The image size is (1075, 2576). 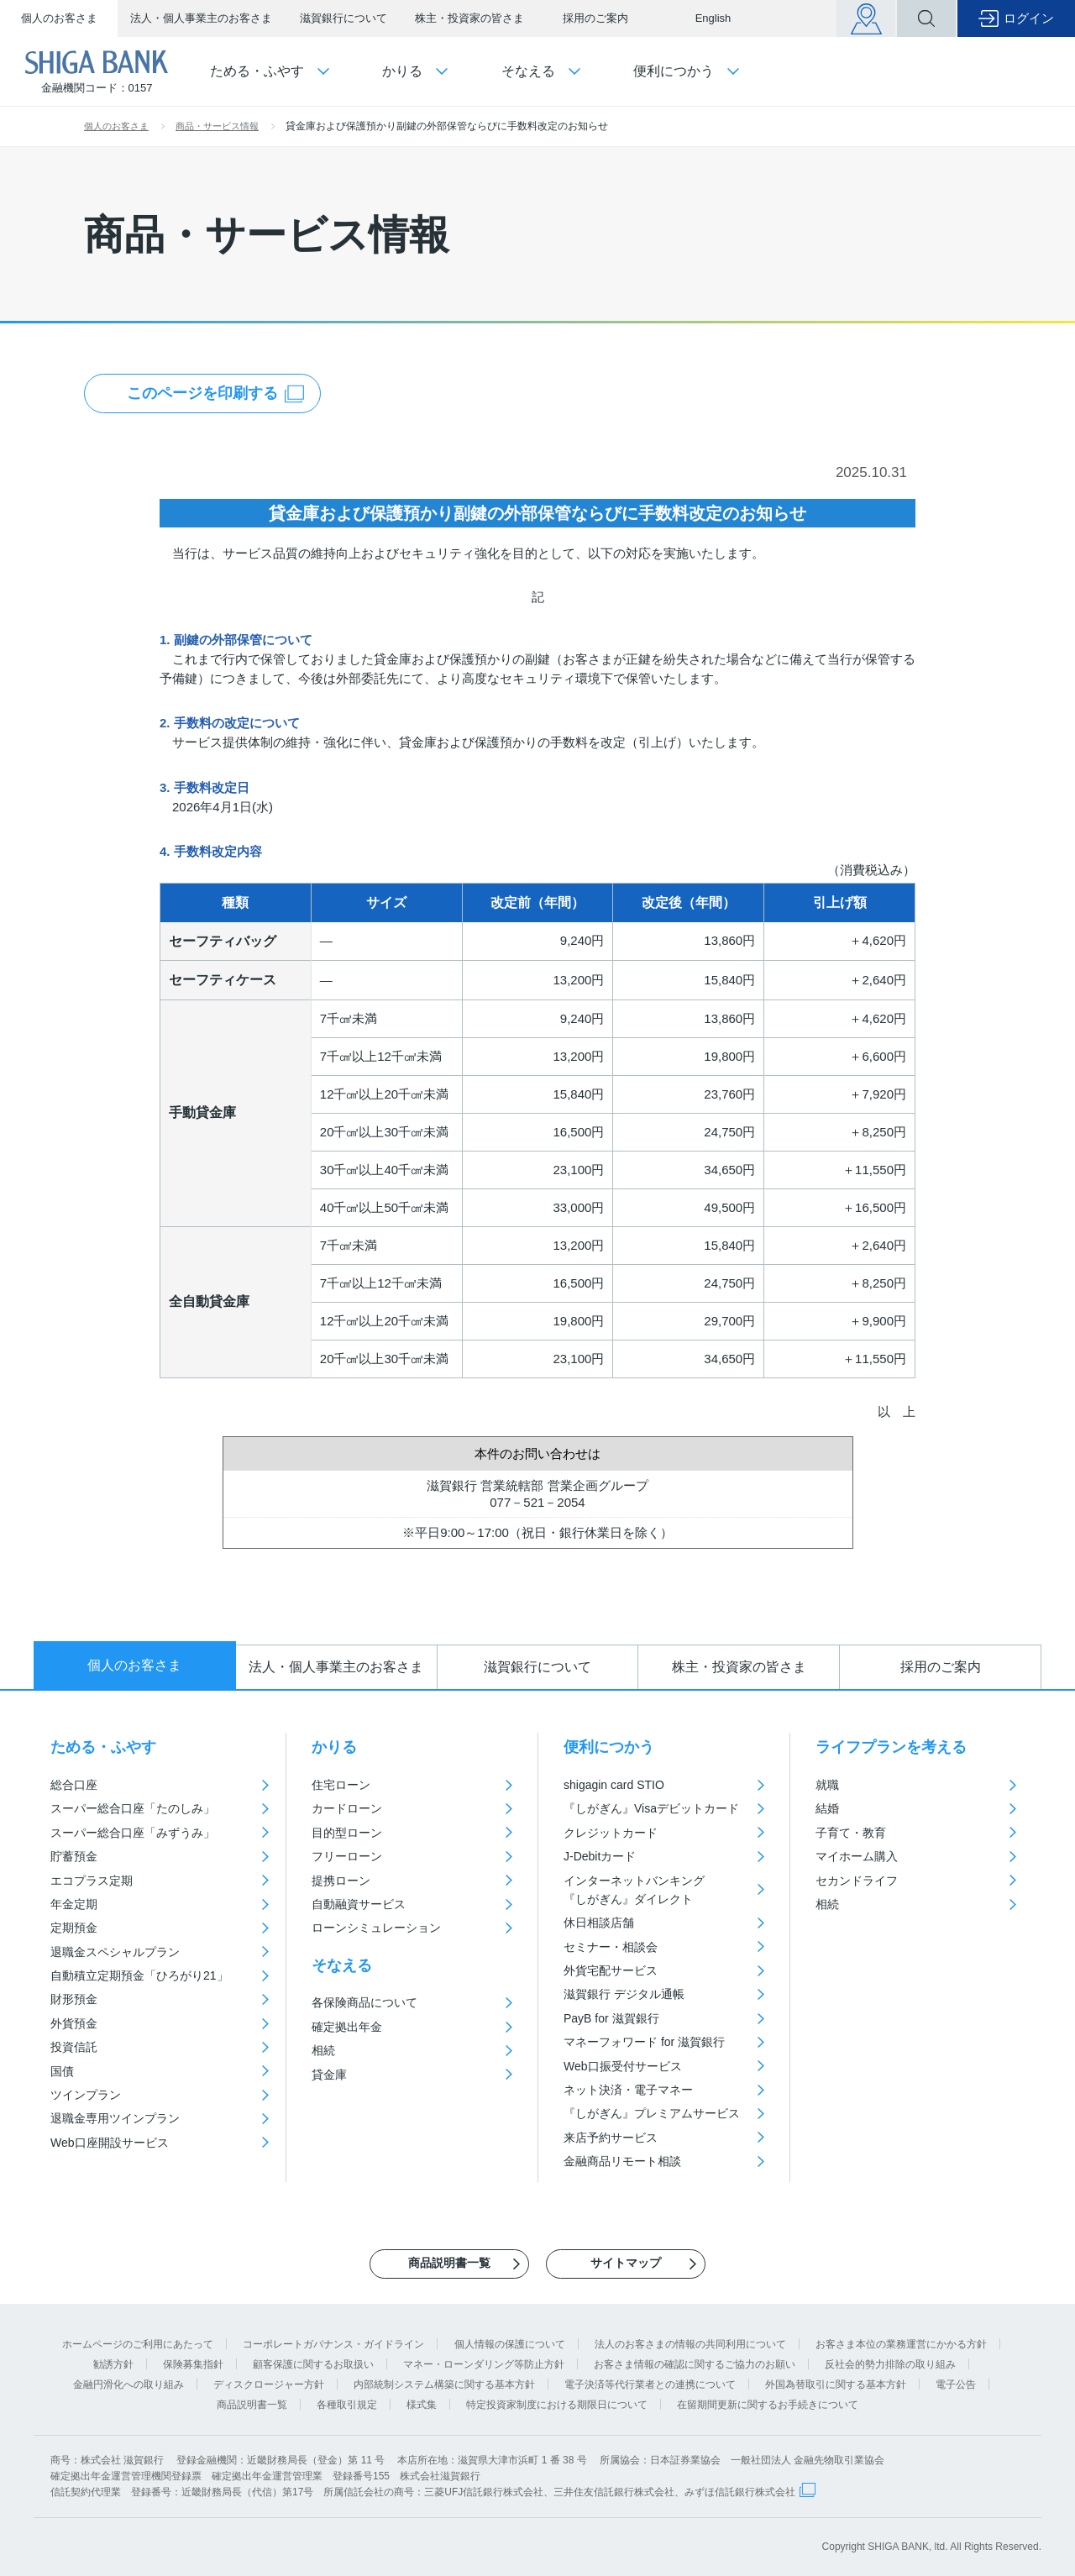 I want to click on 確定拠出年金, so click(x=347, y=2026).